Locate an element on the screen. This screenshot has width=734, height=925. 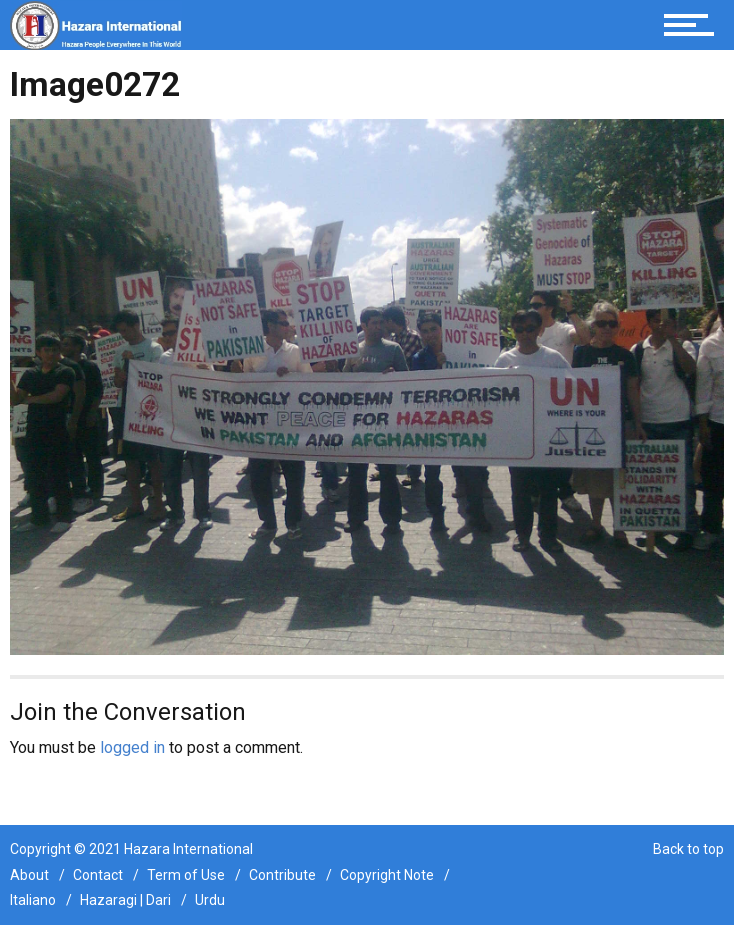
Contribute is located at coordinates (282, 875).